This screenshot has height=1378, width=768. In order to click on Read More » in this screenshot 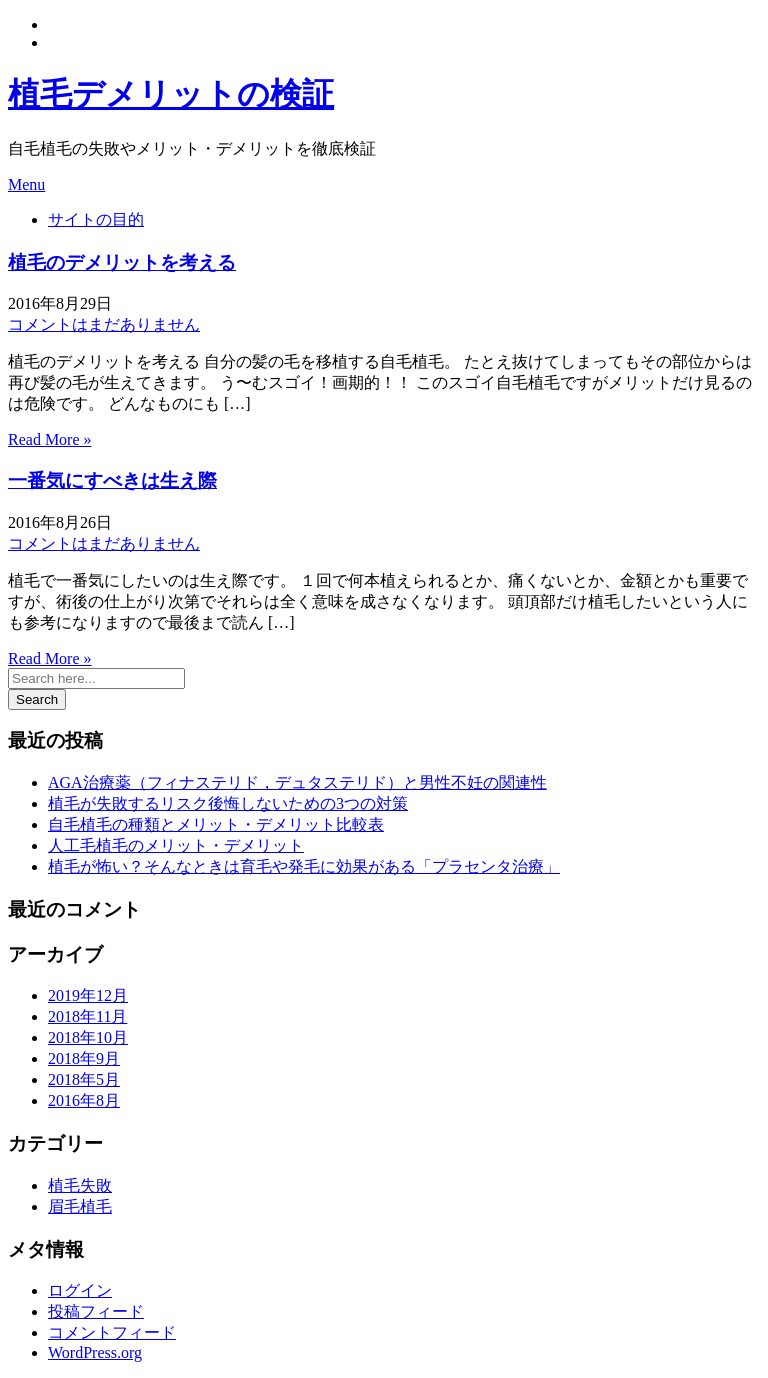, I will do `click(50, 439)`.